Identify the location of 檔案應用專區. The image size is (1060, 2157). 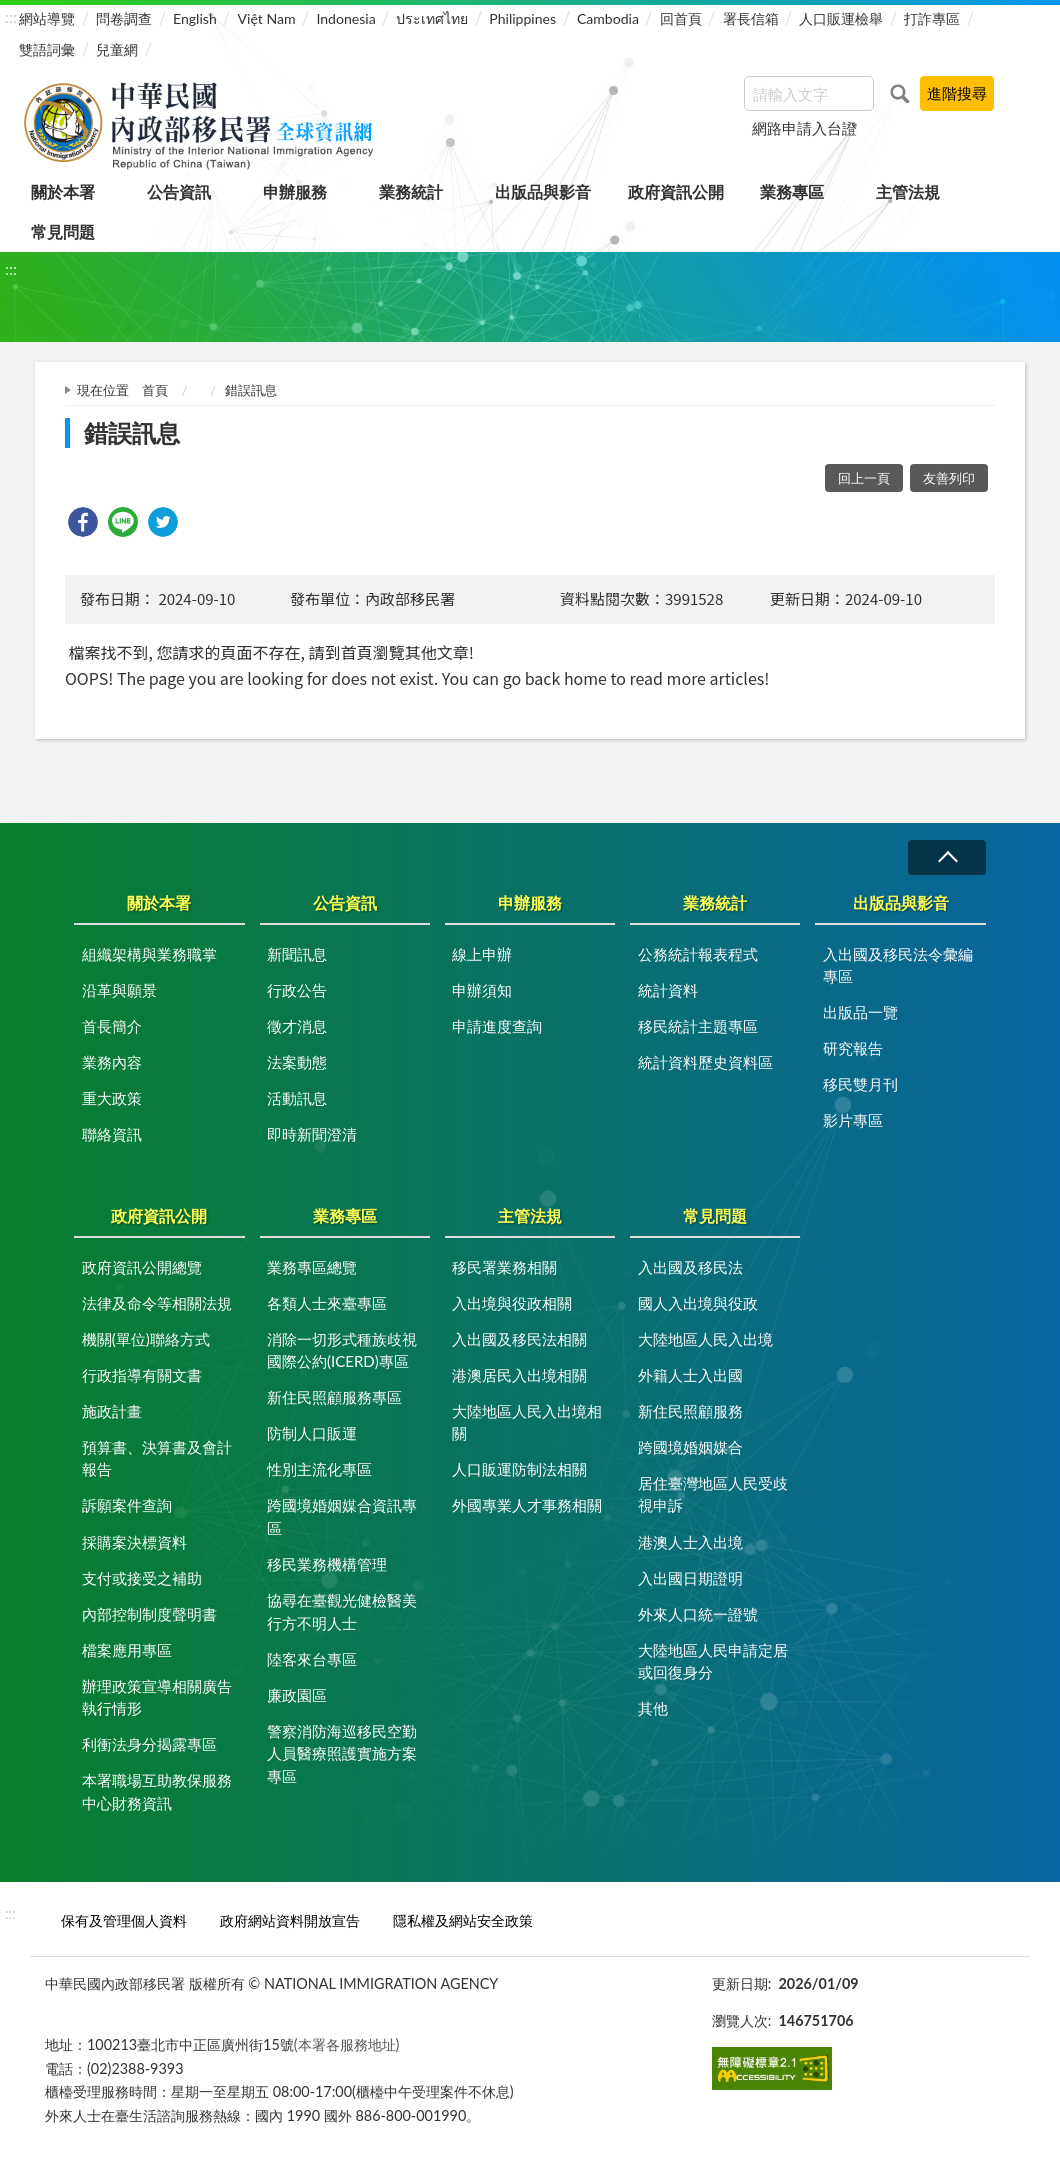
(127, 1650).